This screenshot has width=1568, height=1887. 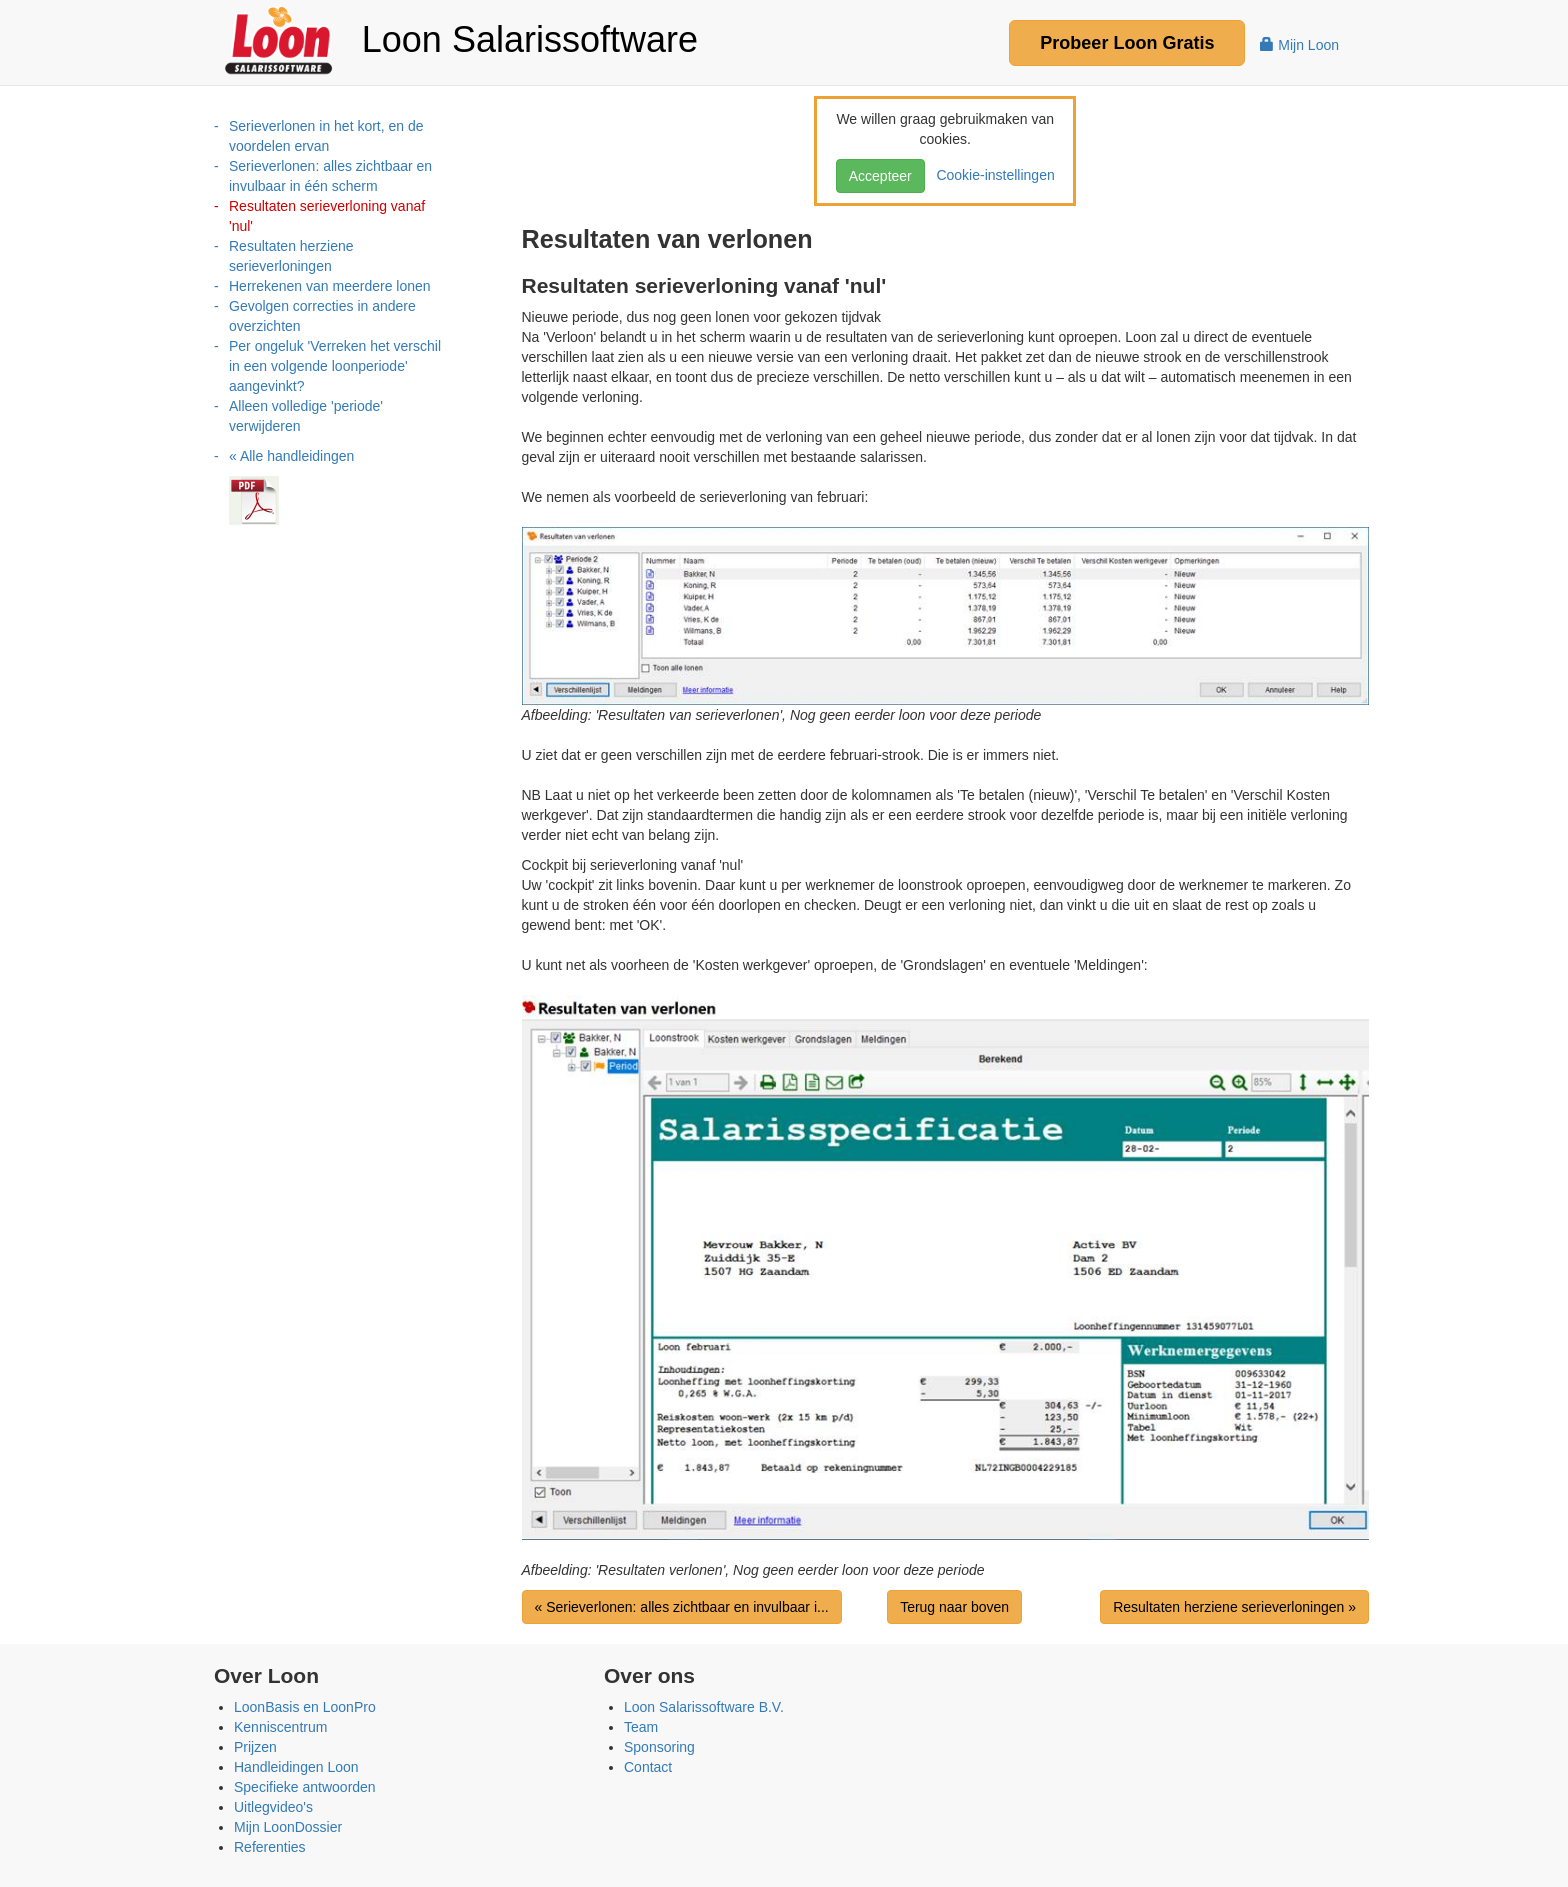 I want to click on LoonBasis en LoonPro, so click(x=305, y=1707).